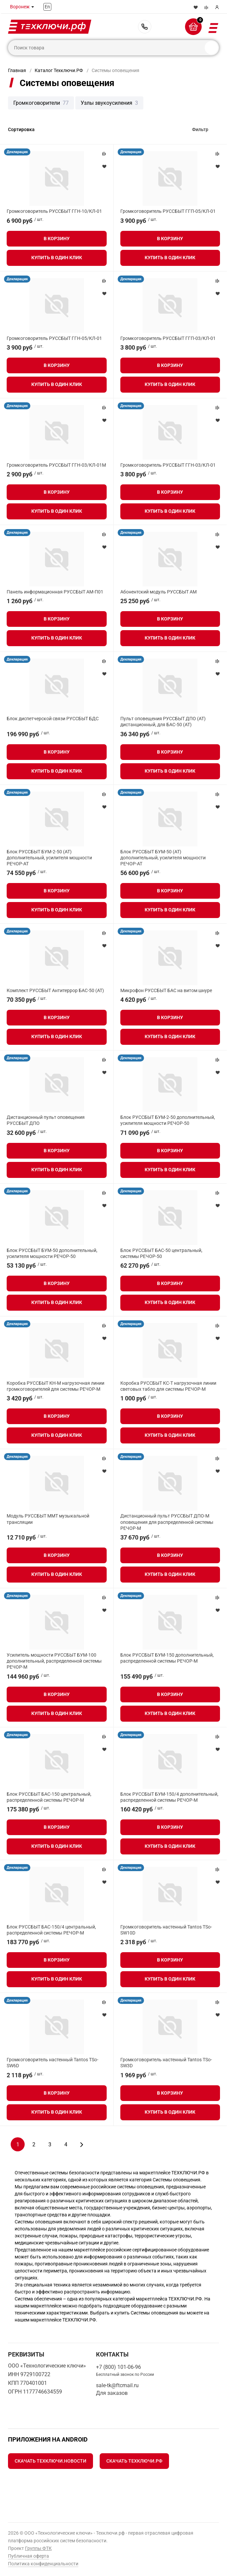 Image resolution: width=227 pixels, height=2576 pixels. Describe the element at coordinates (59, 70) in the screenshot. I see `Каталог Техключи.РФ` at that location.